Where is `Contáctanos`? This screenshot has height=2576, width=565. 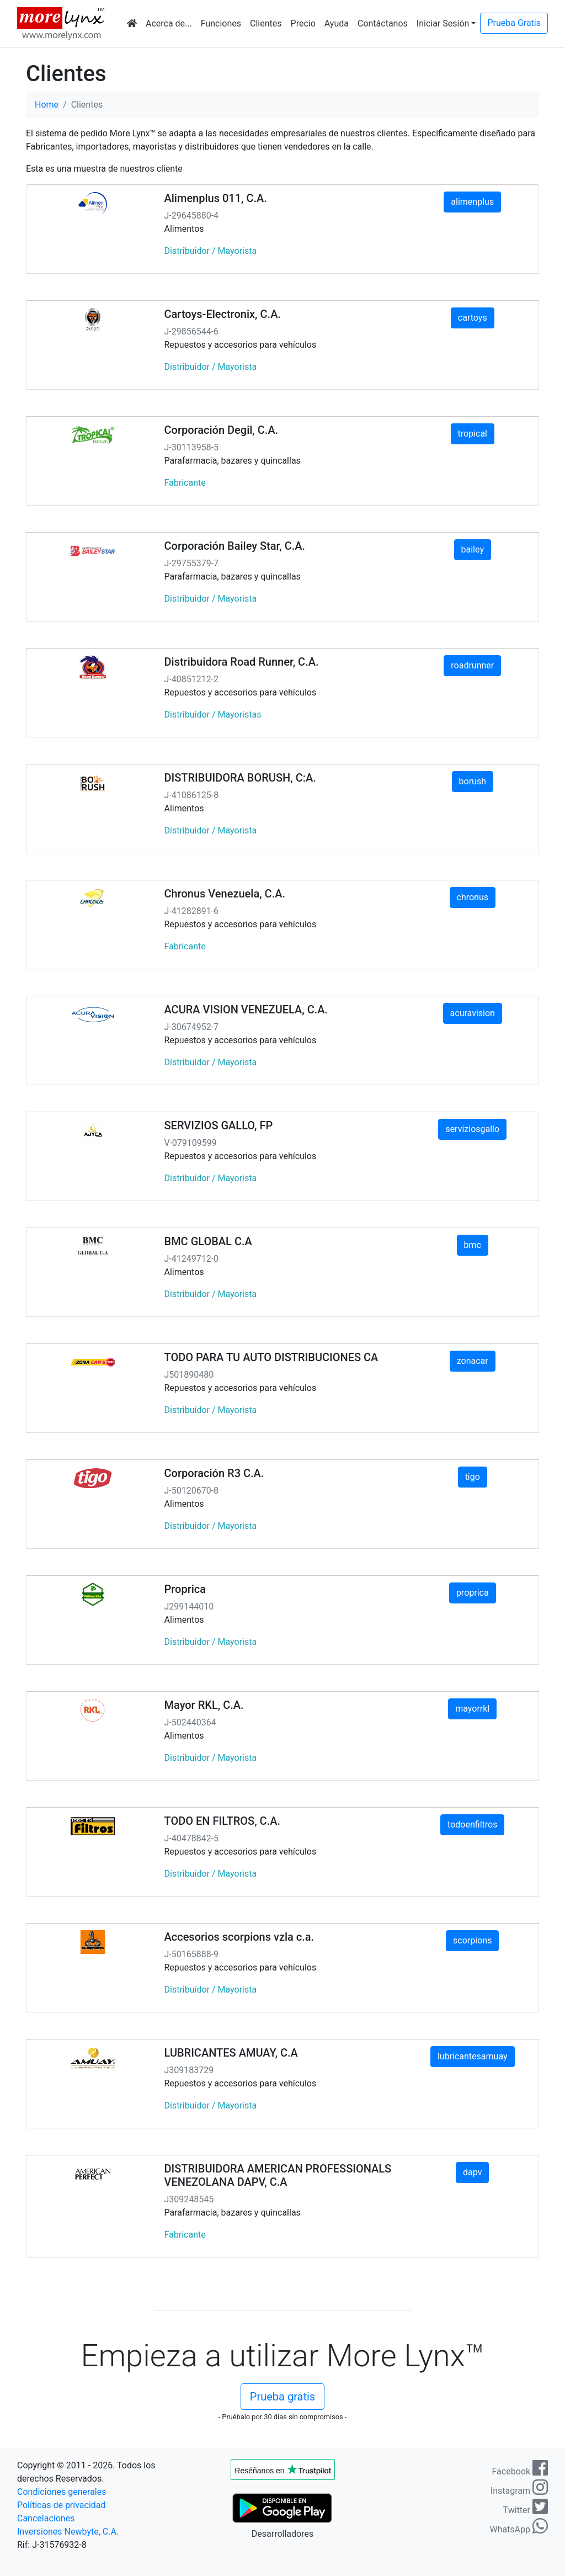 Contáctanos is located at coordinates (383, 23).